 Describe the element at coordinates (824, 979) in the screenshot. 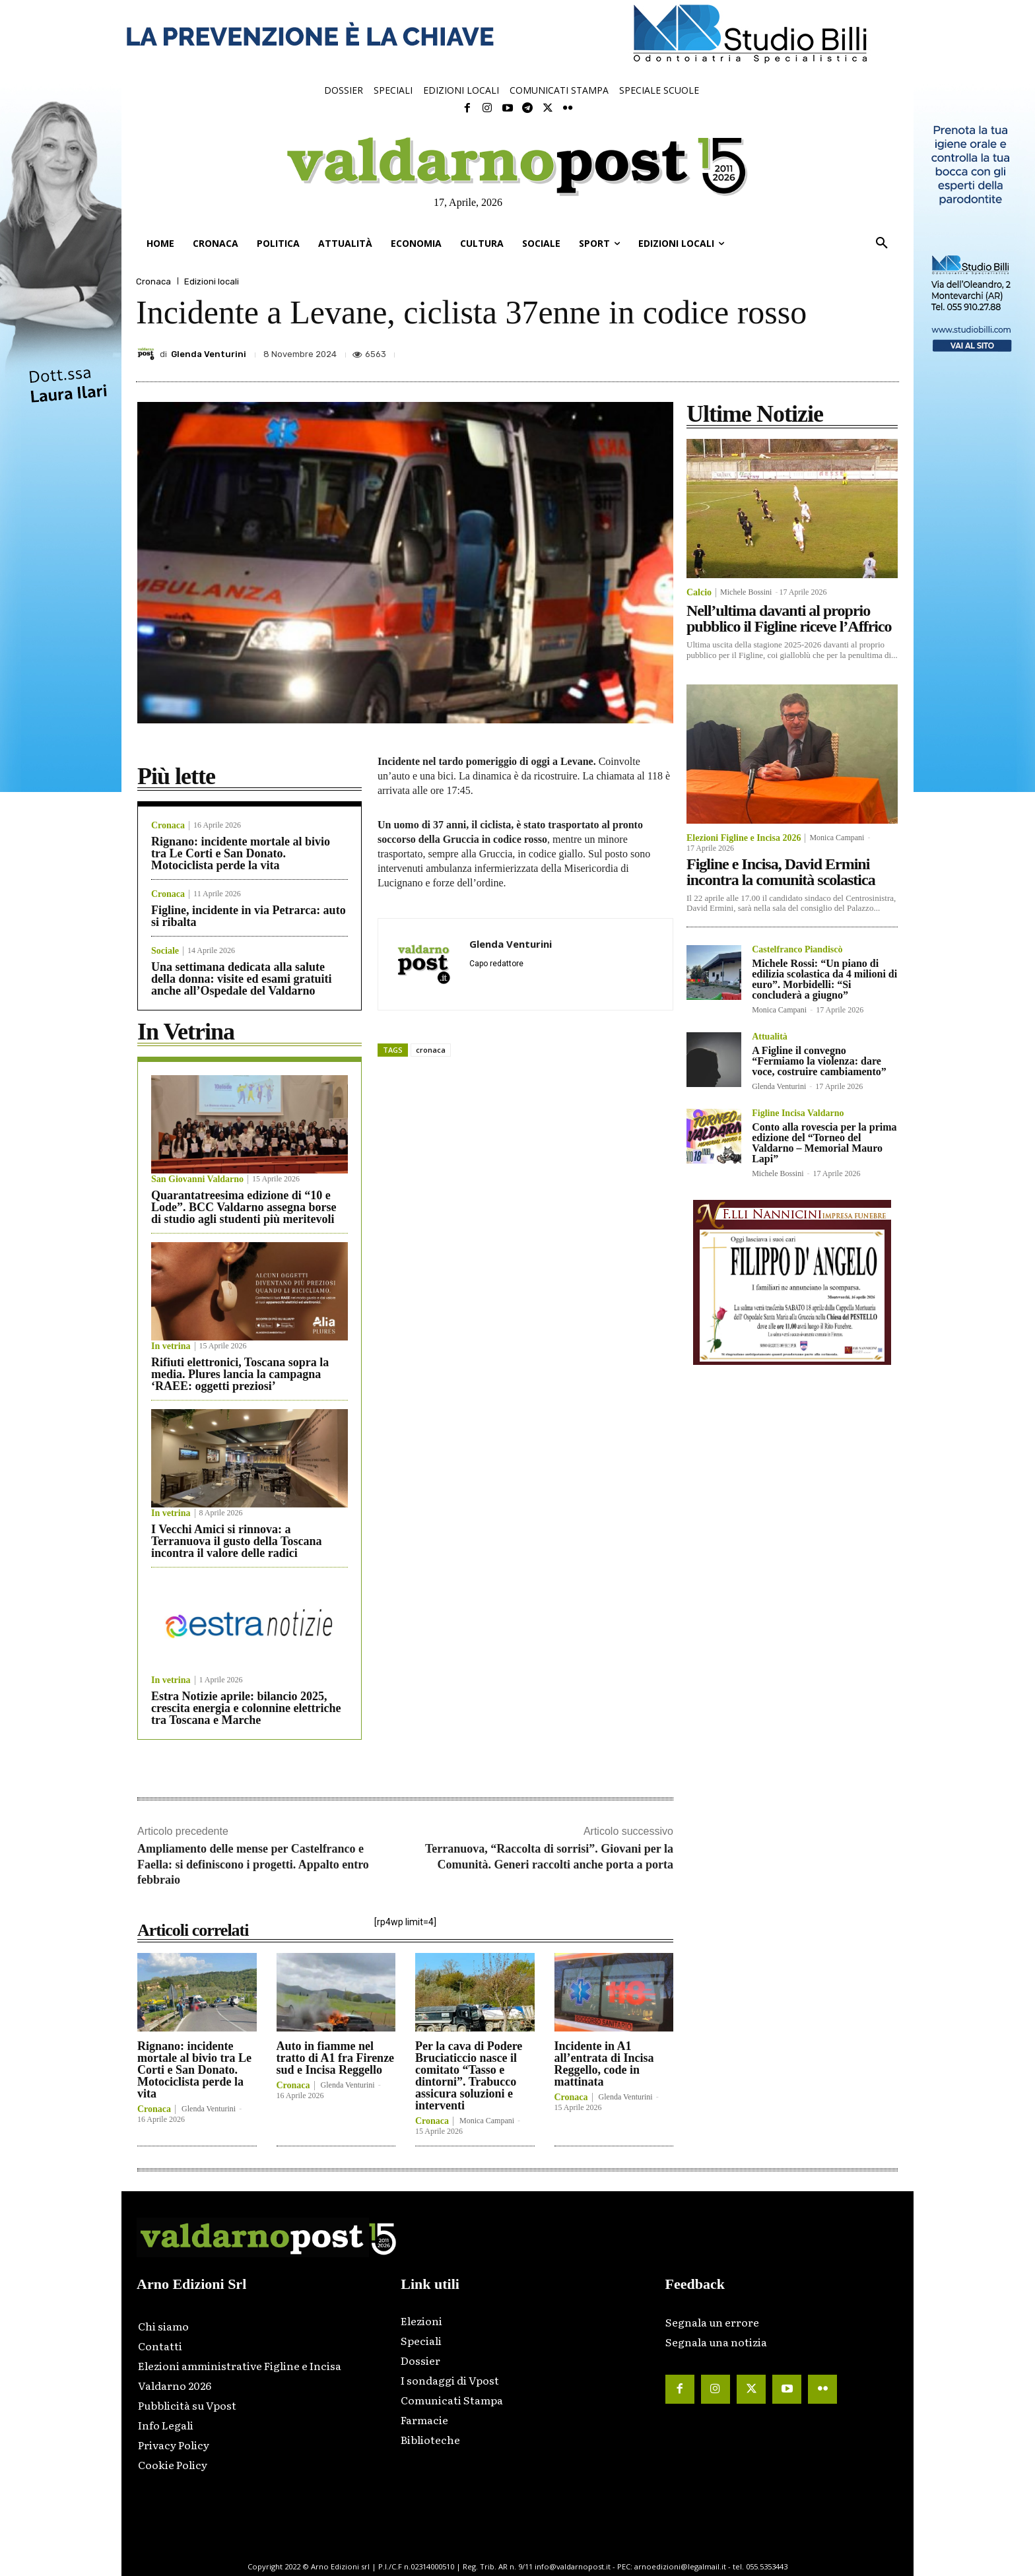

I see `Michele Rossi: “Un piano di edilizia scolastica da 4 milioni di euro”. Morbidelli: “Si concluderà a giugno”` at that location.